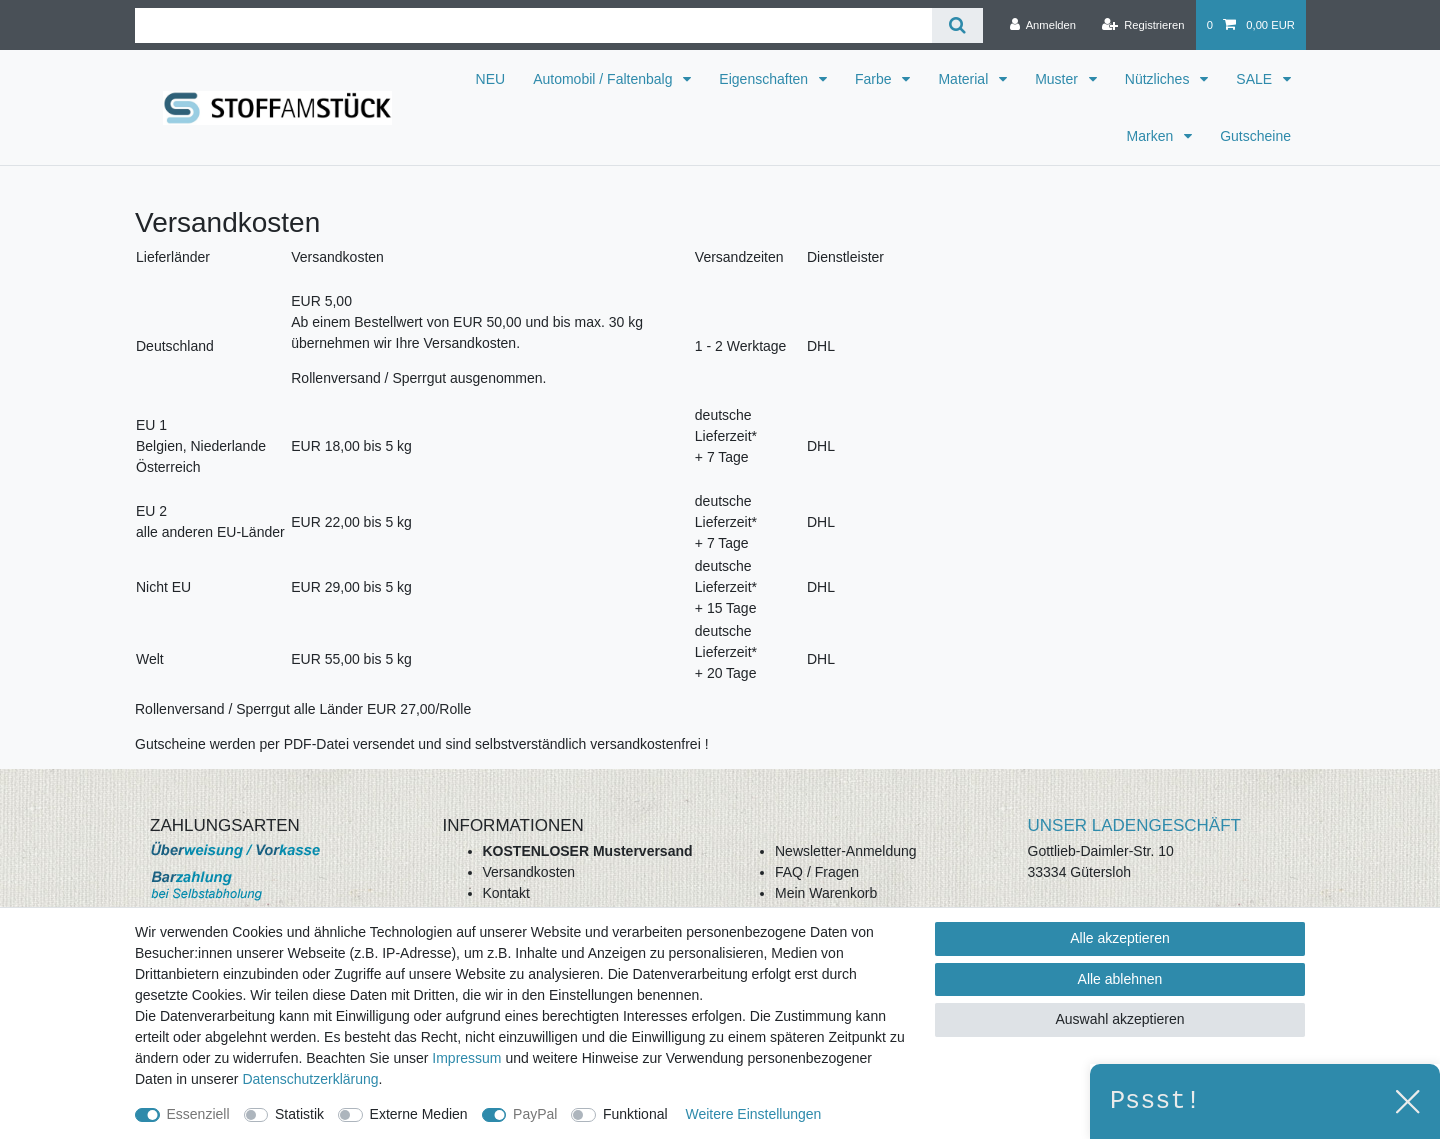 This screenshot has height=1139, width=1440. I want to click on Mein Warenkorb, so click(826, 893).